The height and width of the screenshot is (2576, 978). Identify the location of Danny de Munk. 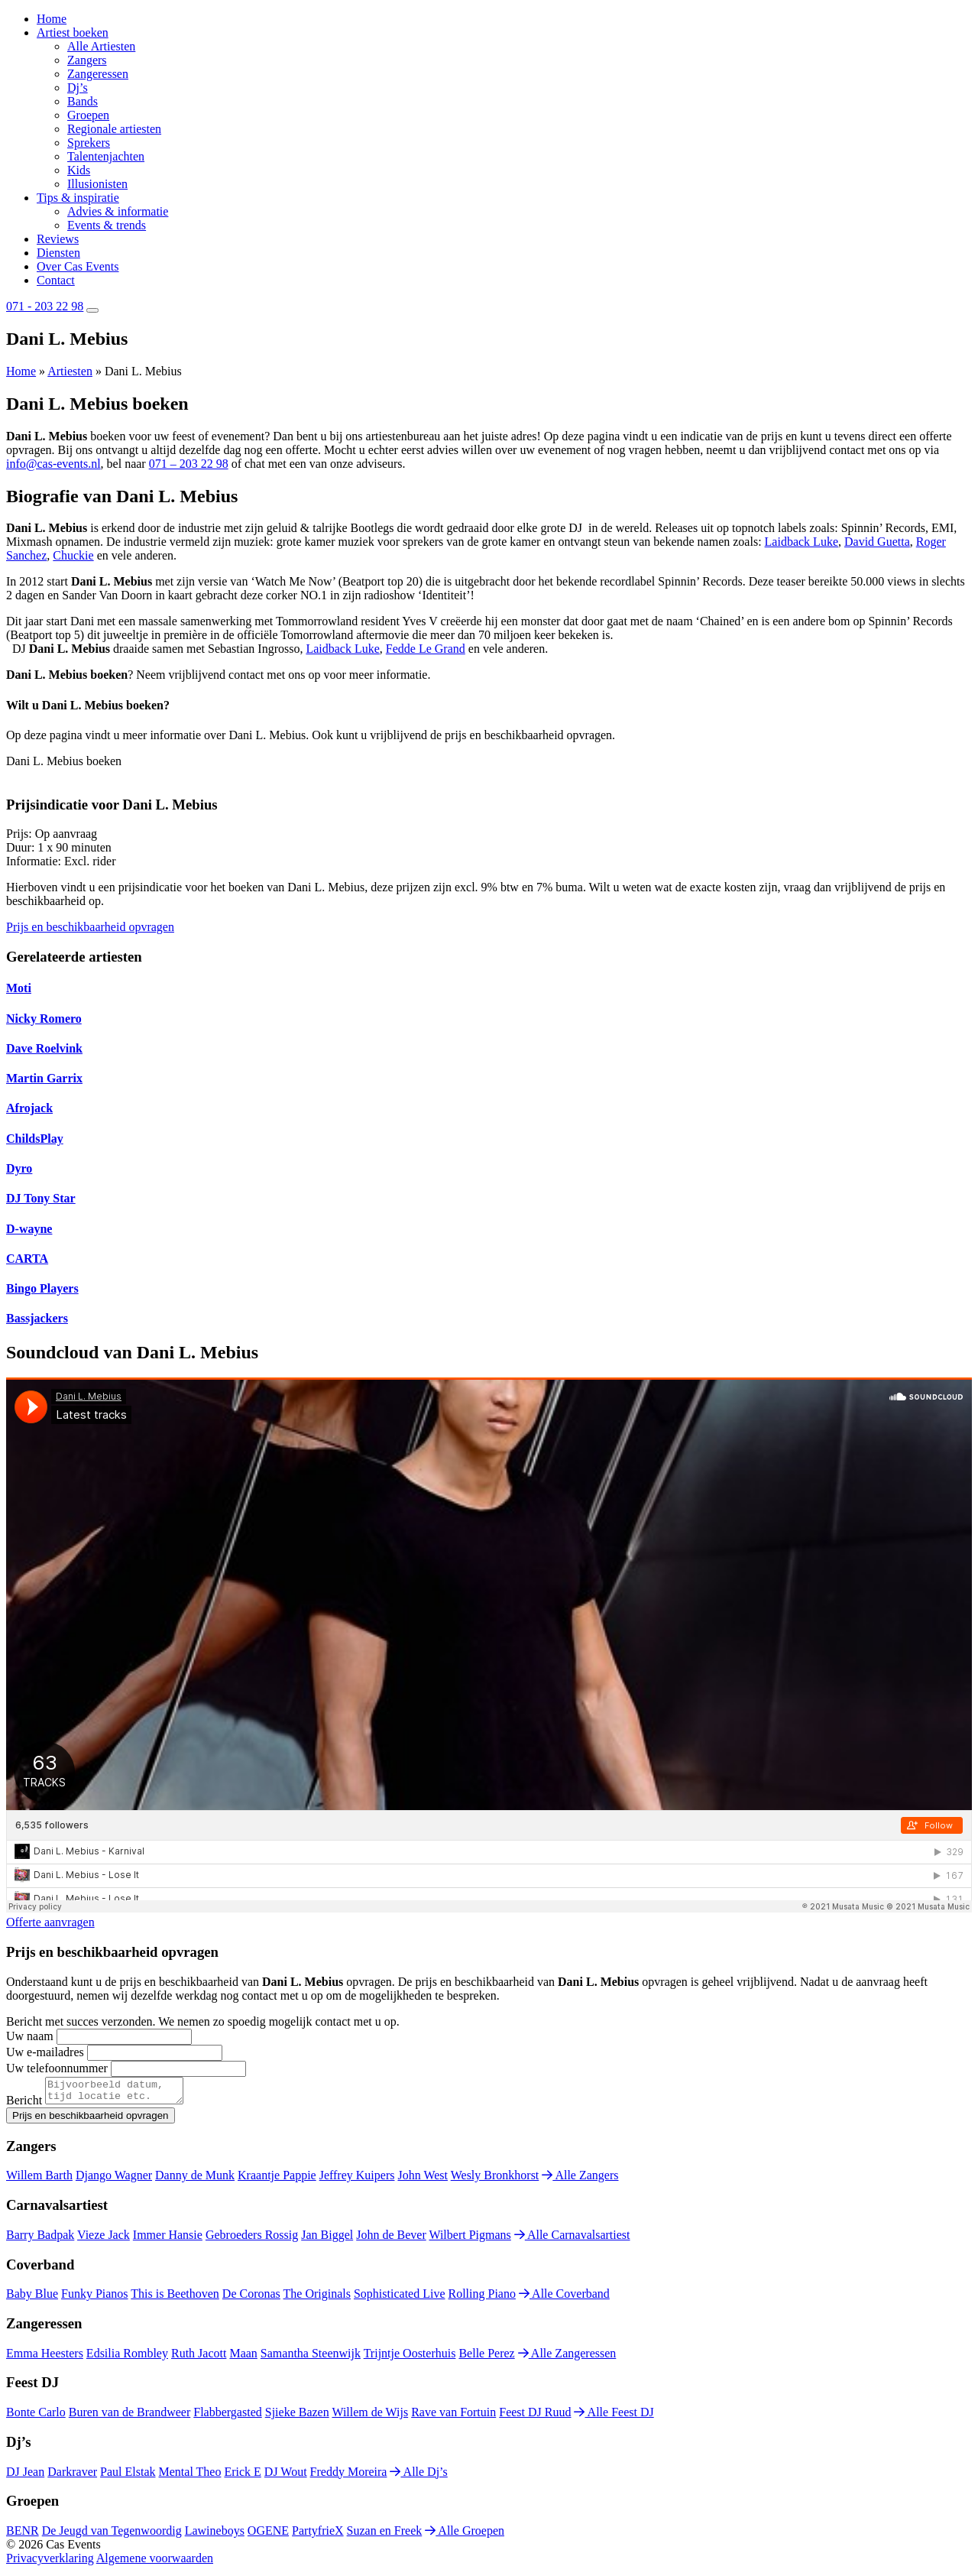
(195, 2179).